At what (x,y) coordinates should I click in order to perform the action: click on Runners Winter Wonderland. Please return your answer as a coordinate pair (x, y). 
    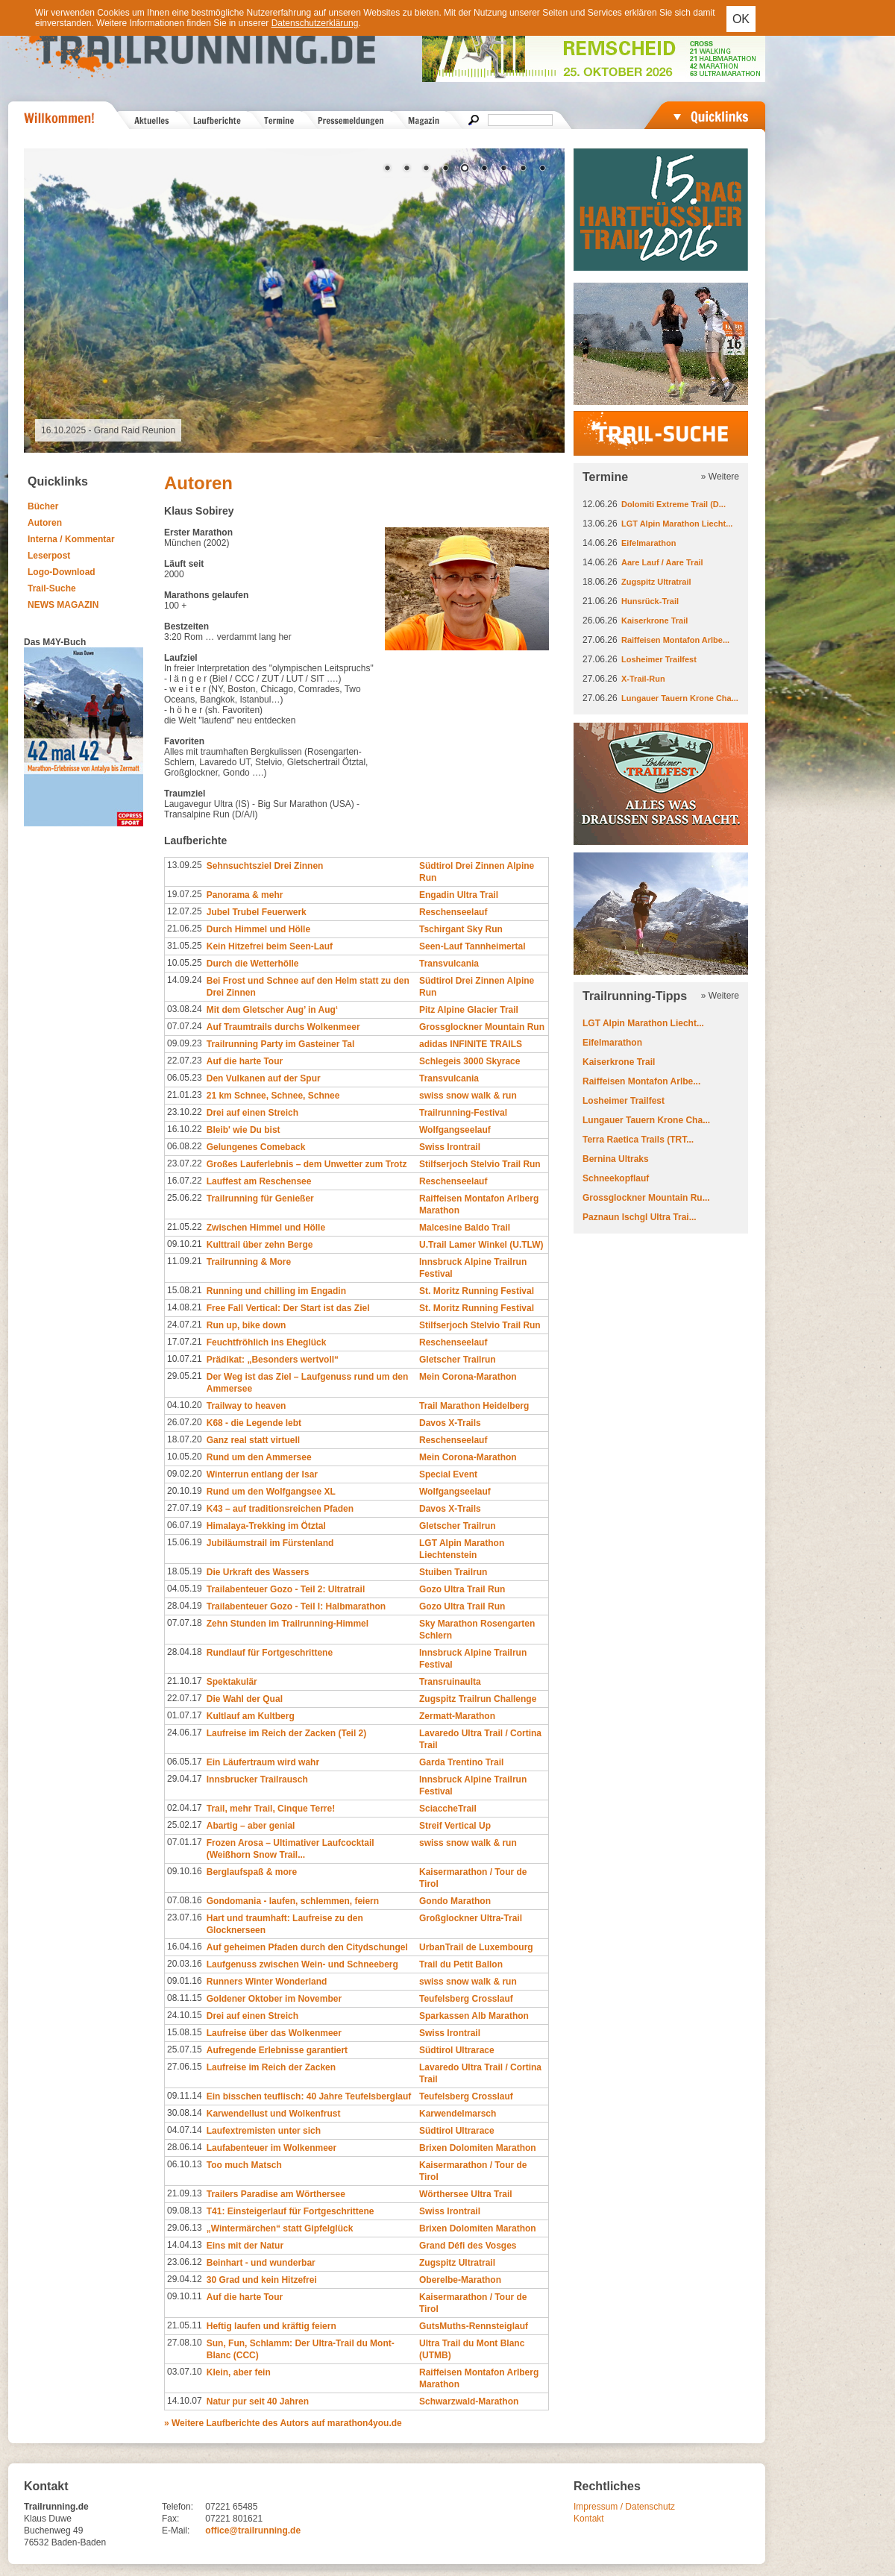
    Looking at the image, I should click on (267, 1981).